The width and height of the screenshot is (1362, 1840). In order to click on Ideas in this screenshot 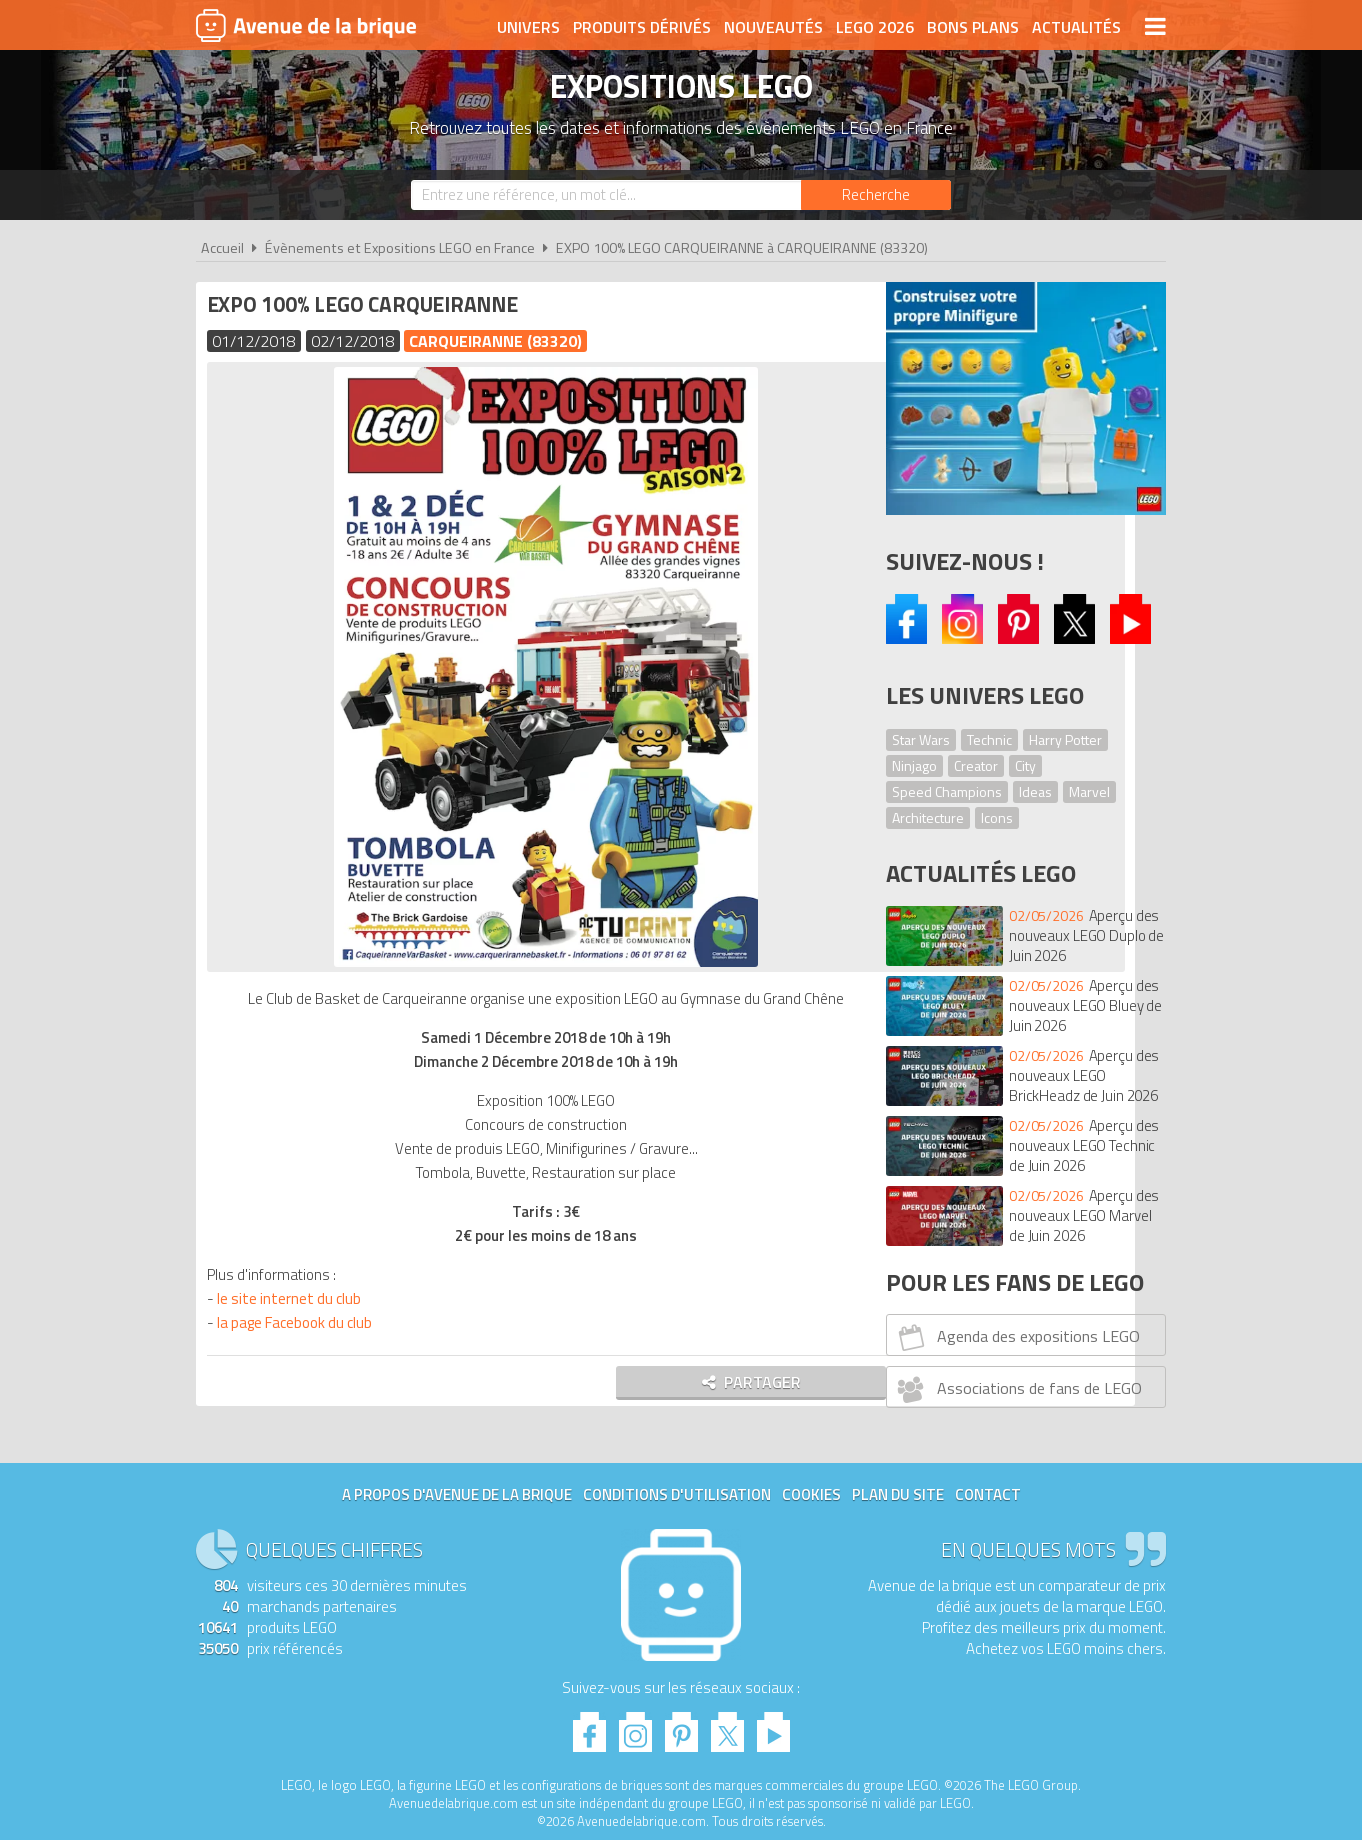, I will do `click(1035, 791)`.